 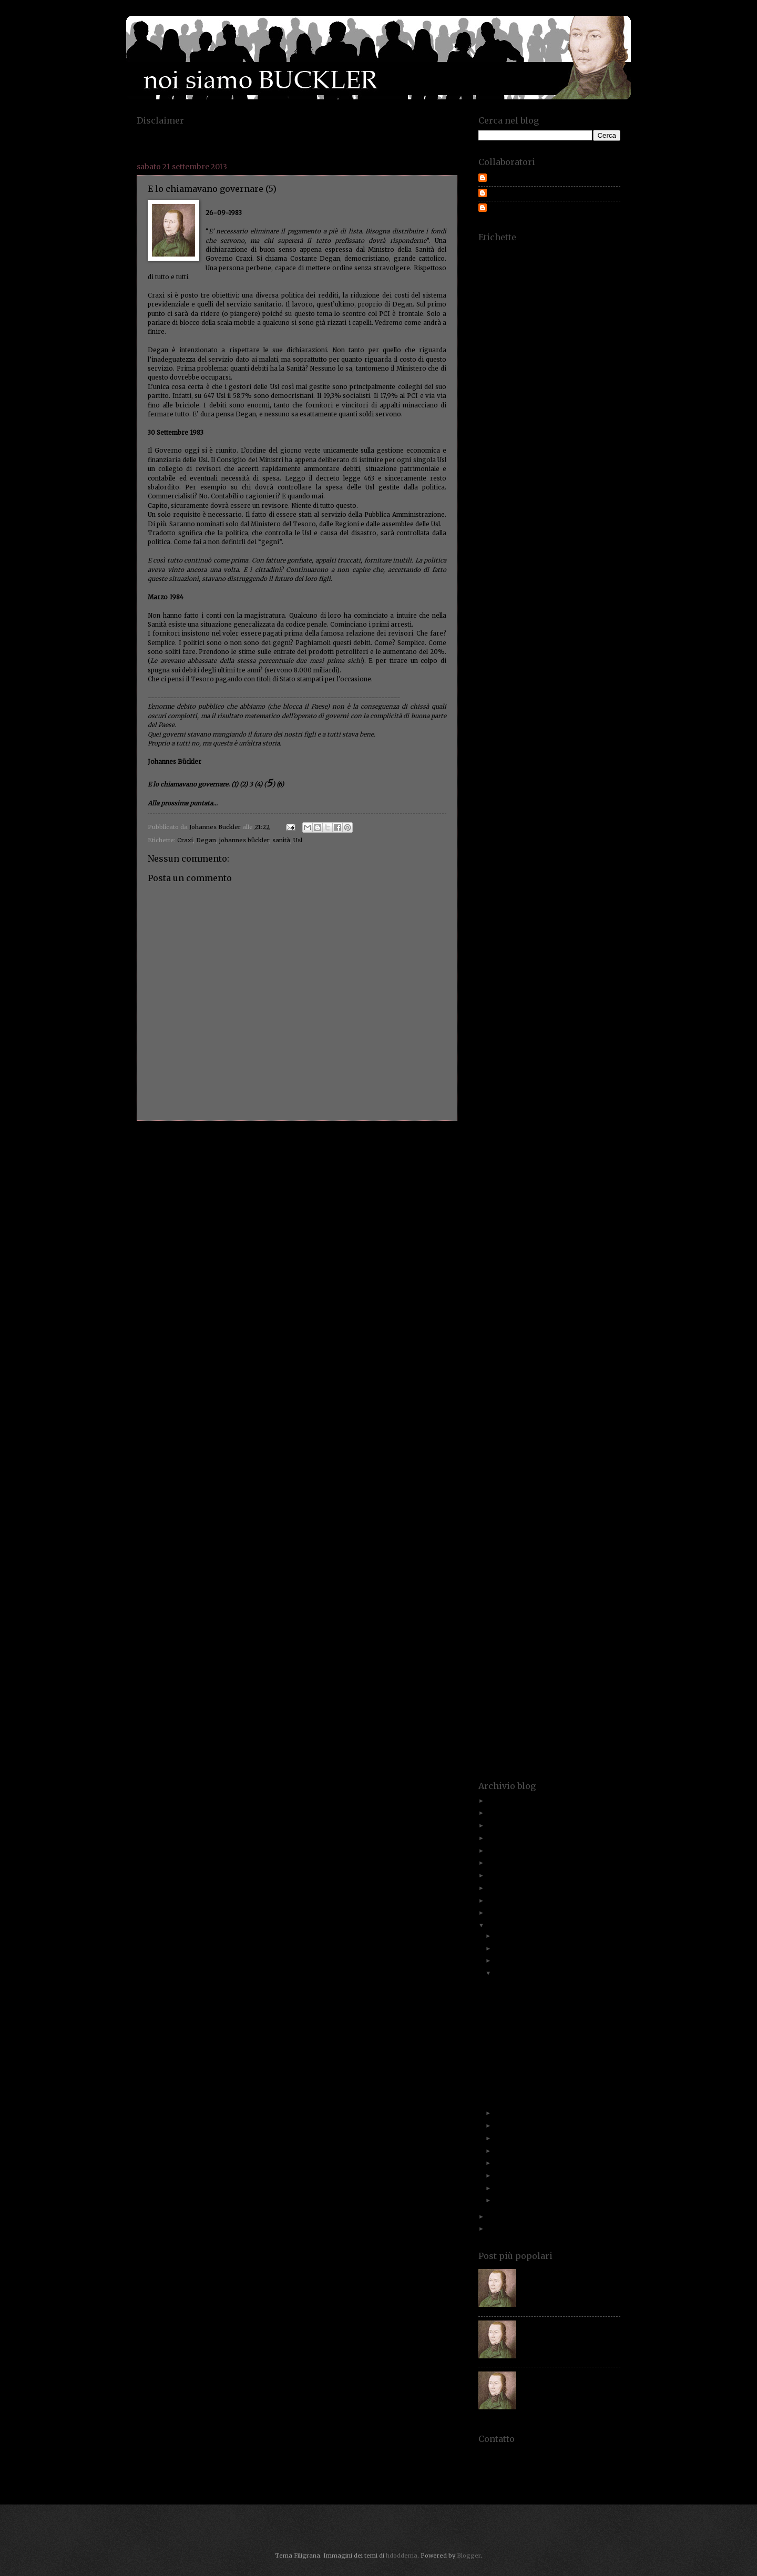 I want to click on corruzione, so click(x=553, y=624).